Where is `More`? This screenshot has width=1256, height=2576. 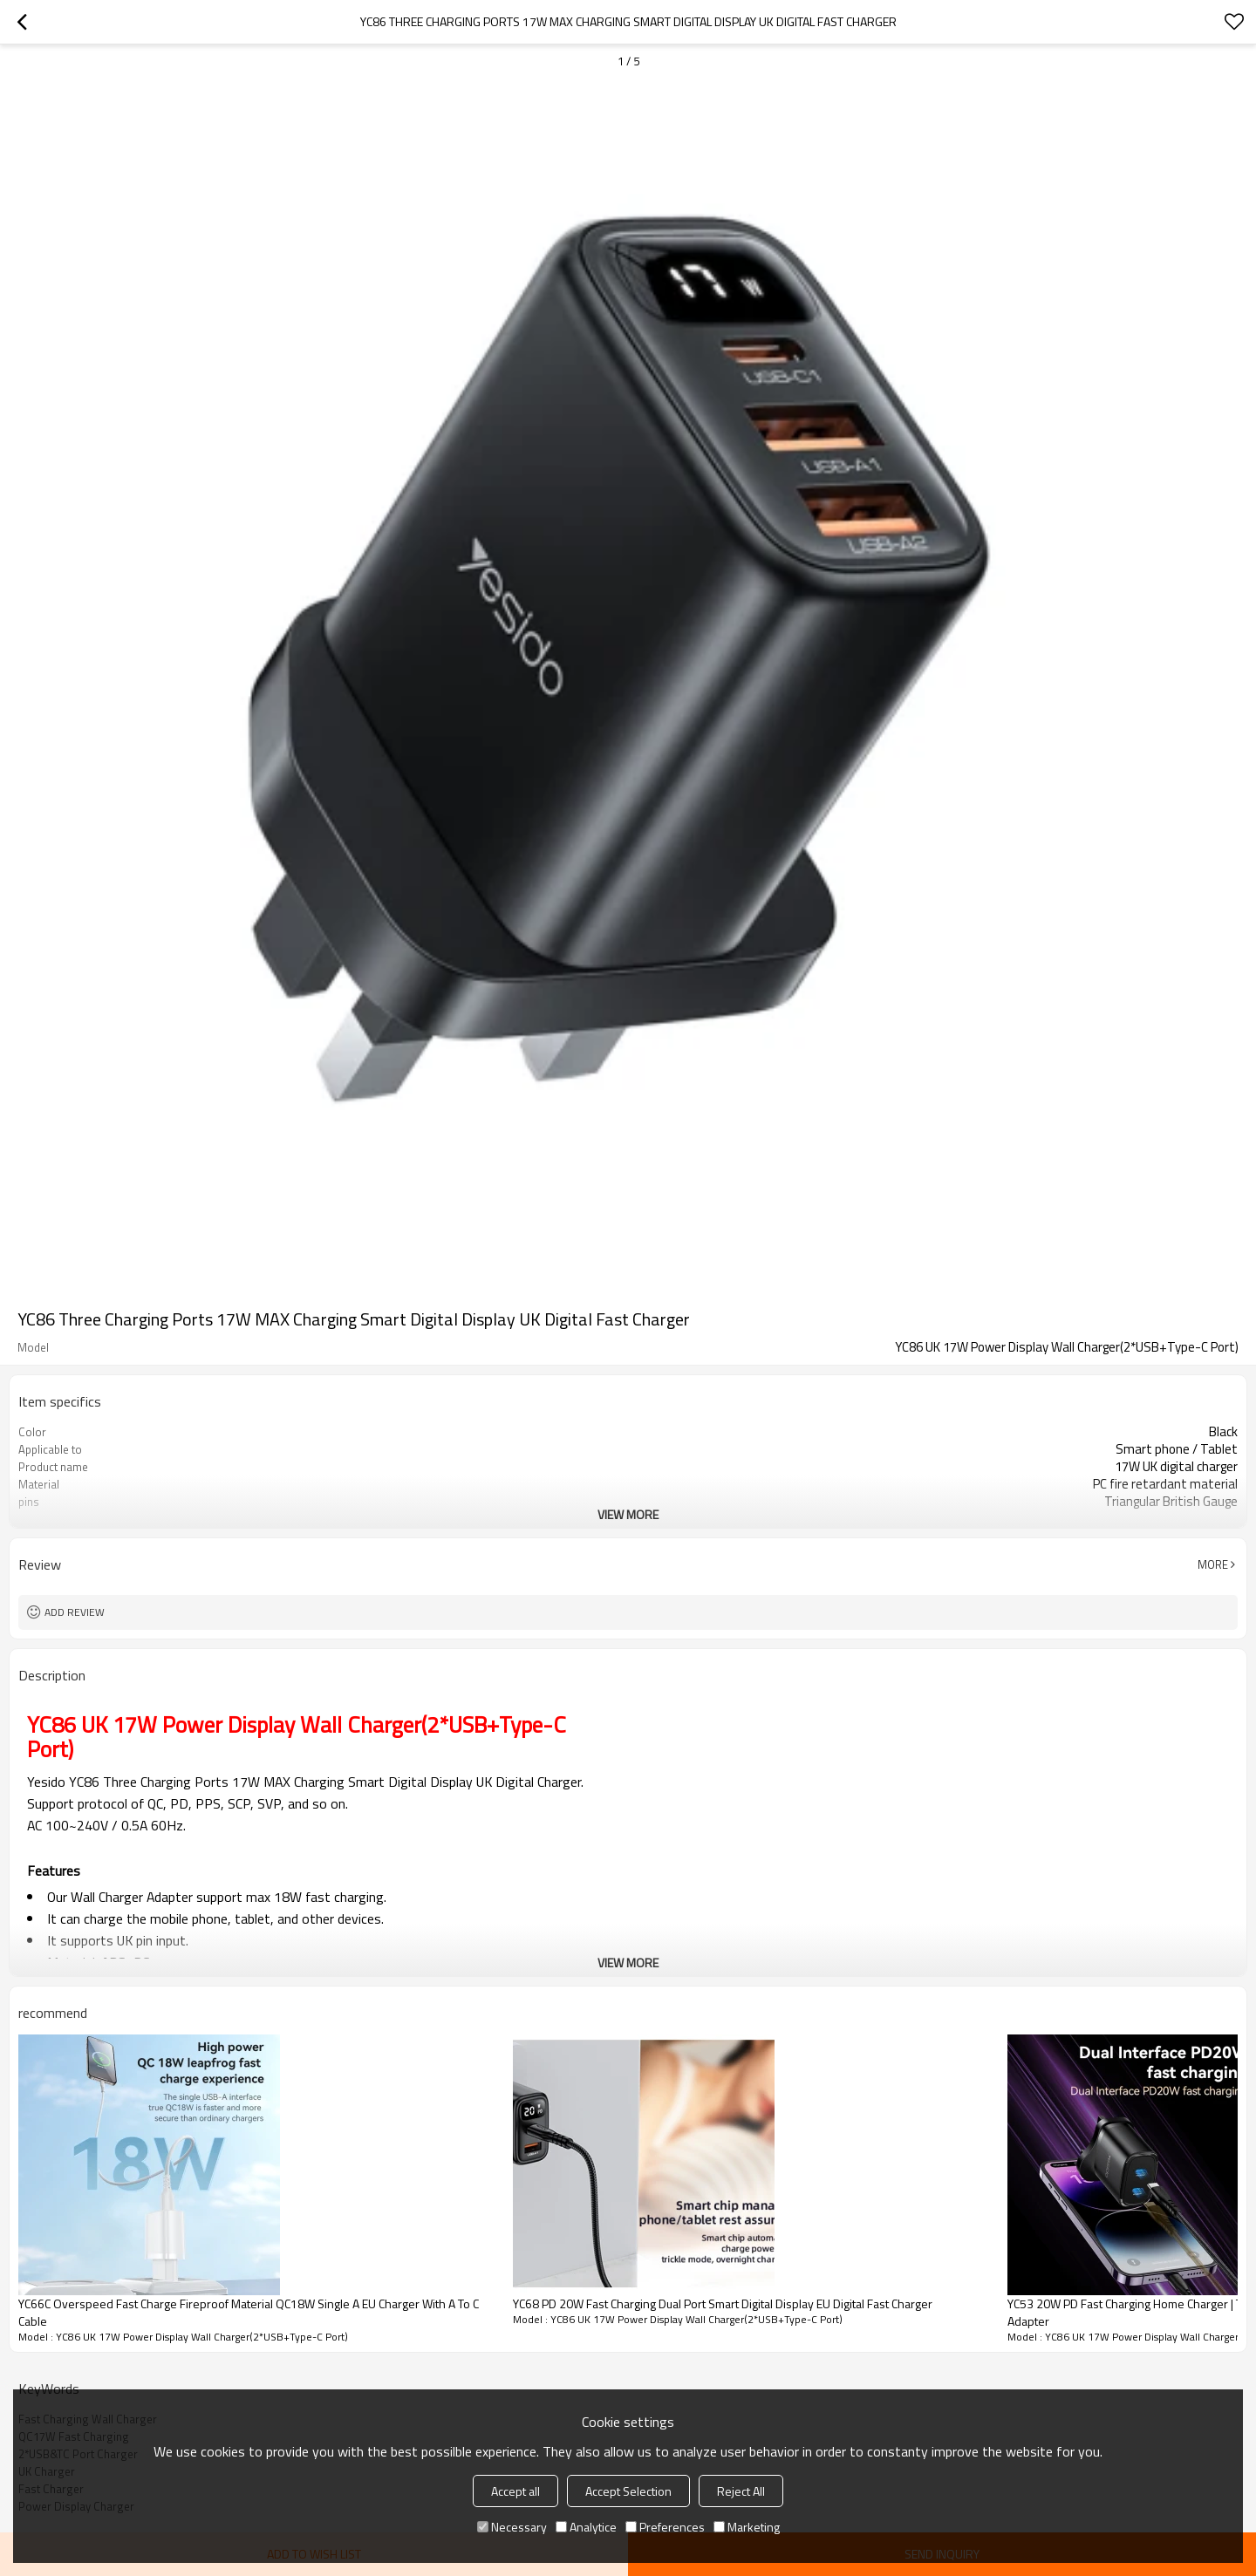
More is located at coordinates (1213, 1564).